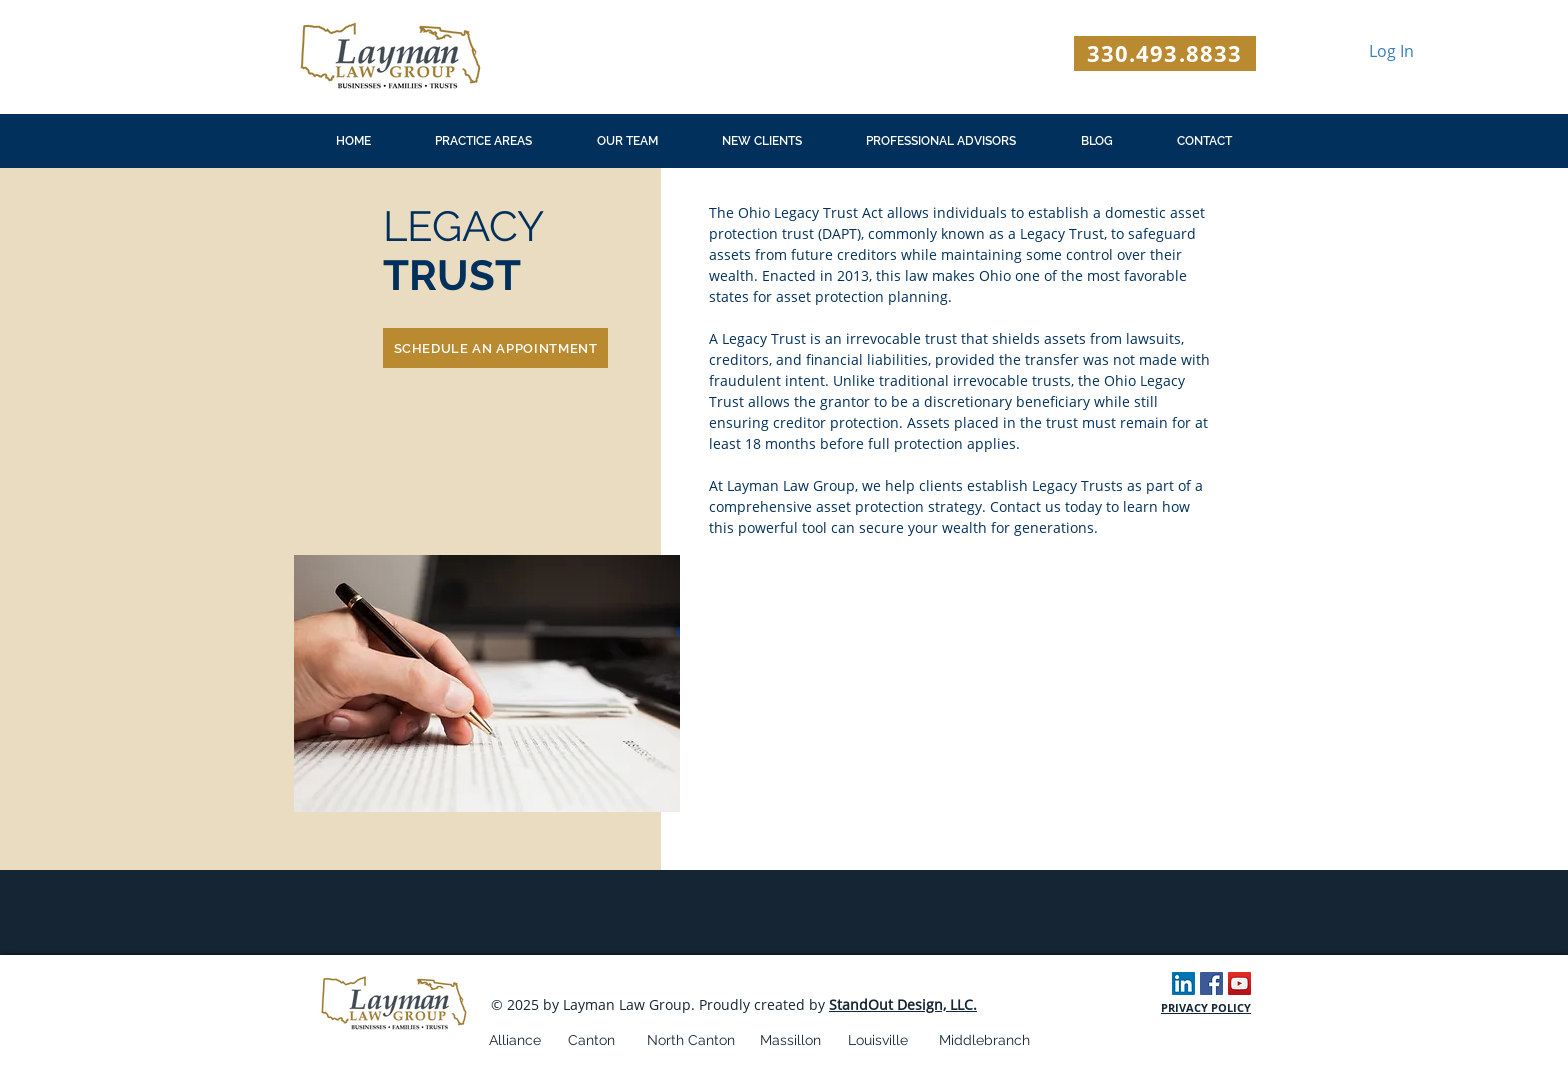 This screenshot has height=1079, width=1568. I want to click on [YouTube Social Icon], so click(1239, 983).